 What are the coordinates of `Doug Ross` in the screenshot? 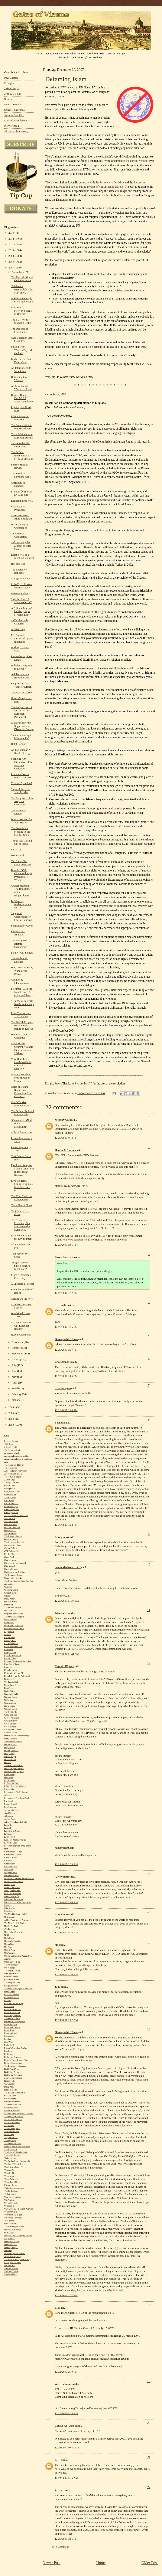 It's located at (9, 2087).